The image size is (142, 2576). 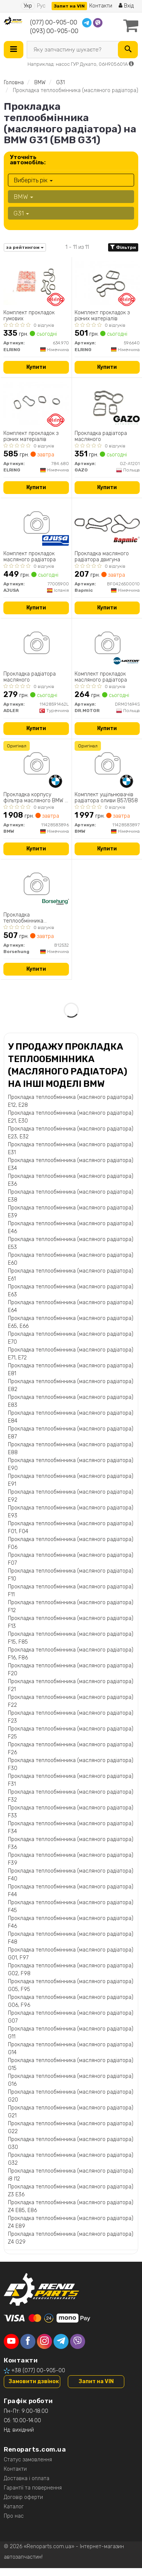 What do you see at coordinates (36, 282) in the screenshot?
I see `[Комплект прокладок гумових ELRING 634.970]` at bounding box center [36, 282].